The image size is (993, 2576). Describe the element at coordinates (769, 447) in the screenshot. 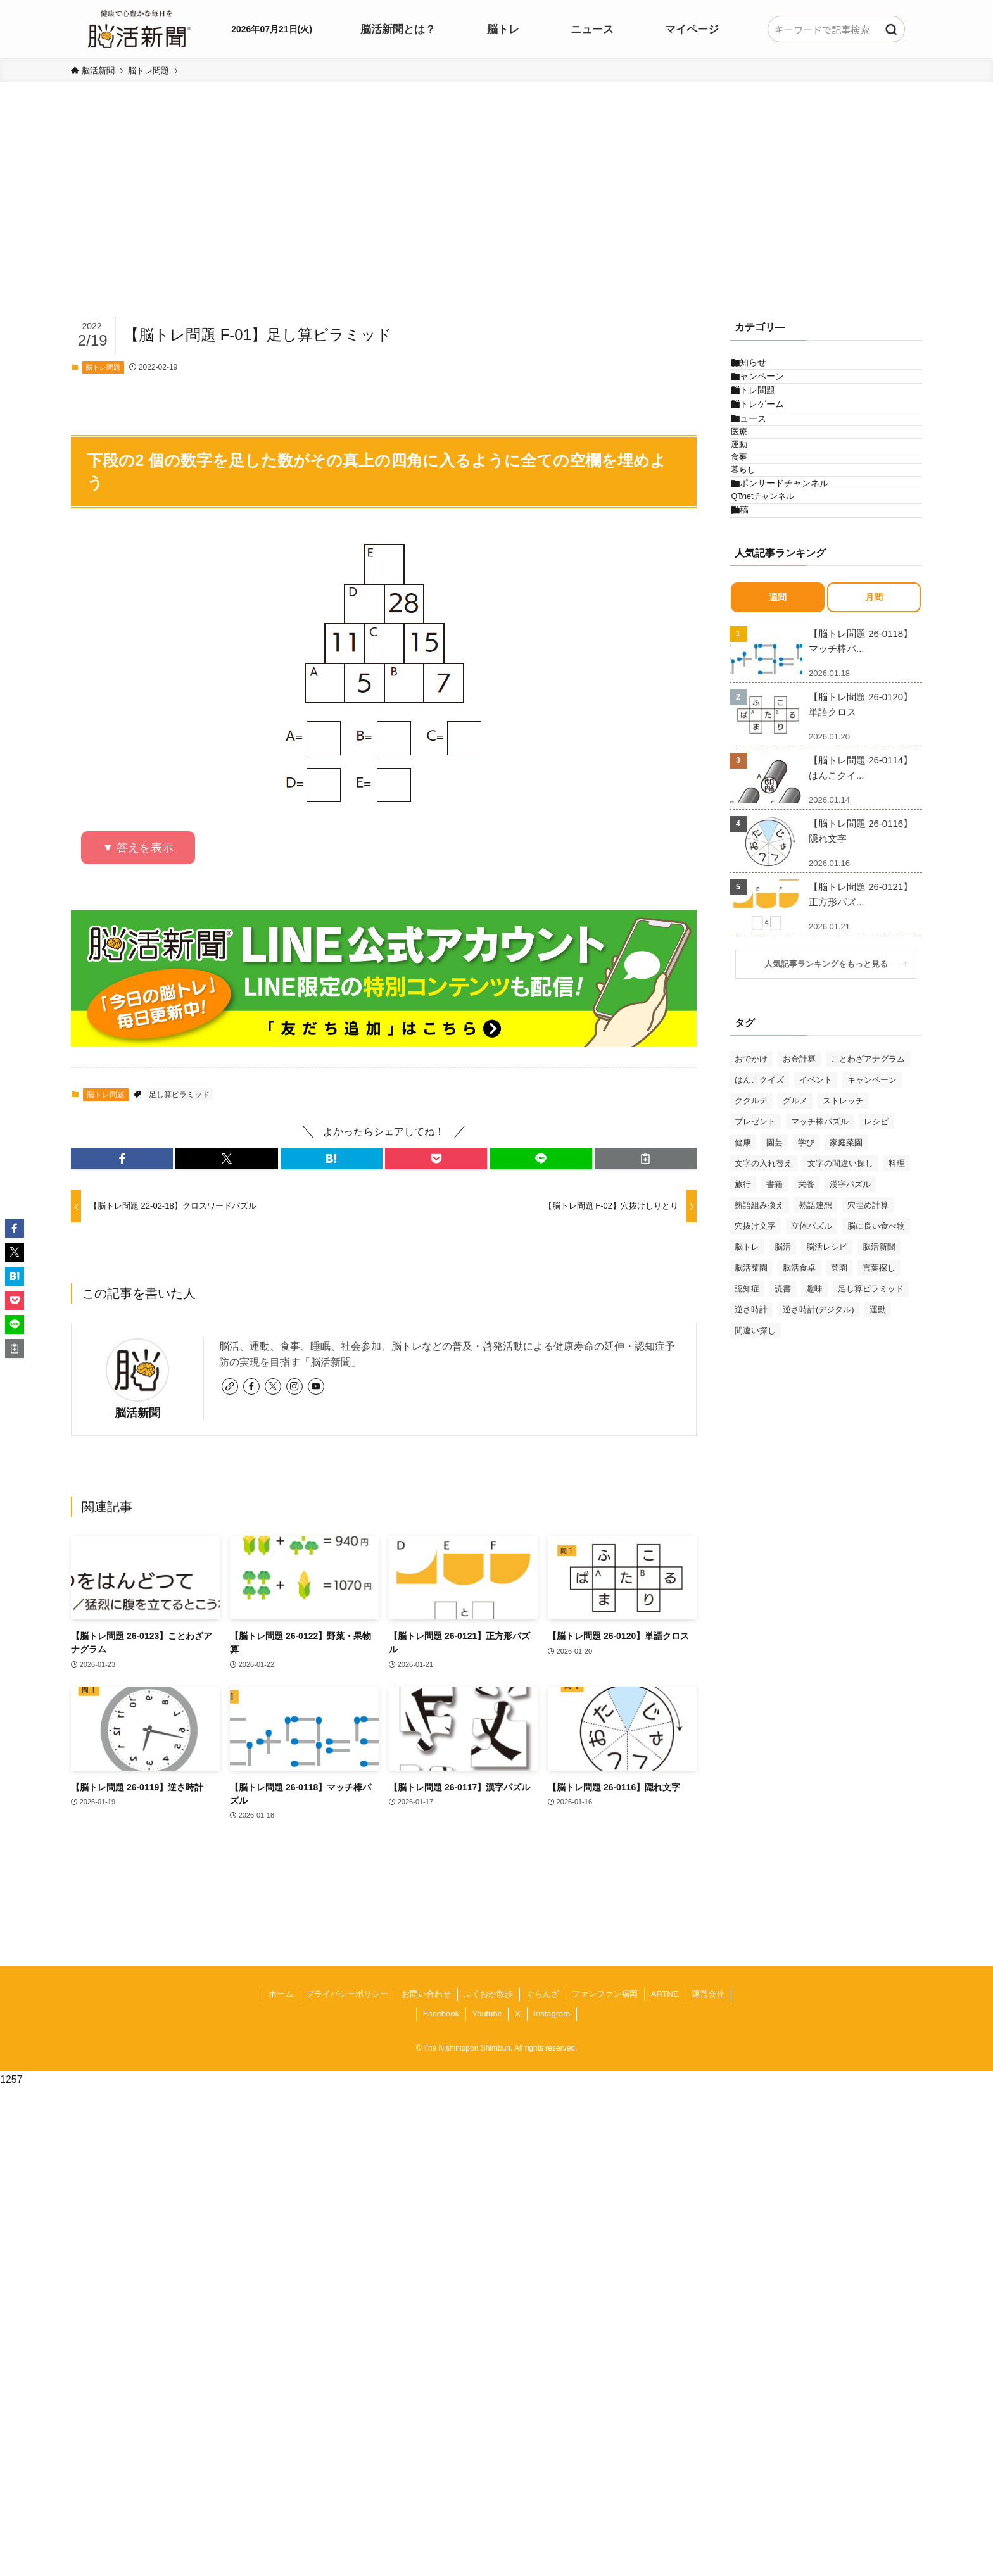

I see `脳トレゲーム` at that location.